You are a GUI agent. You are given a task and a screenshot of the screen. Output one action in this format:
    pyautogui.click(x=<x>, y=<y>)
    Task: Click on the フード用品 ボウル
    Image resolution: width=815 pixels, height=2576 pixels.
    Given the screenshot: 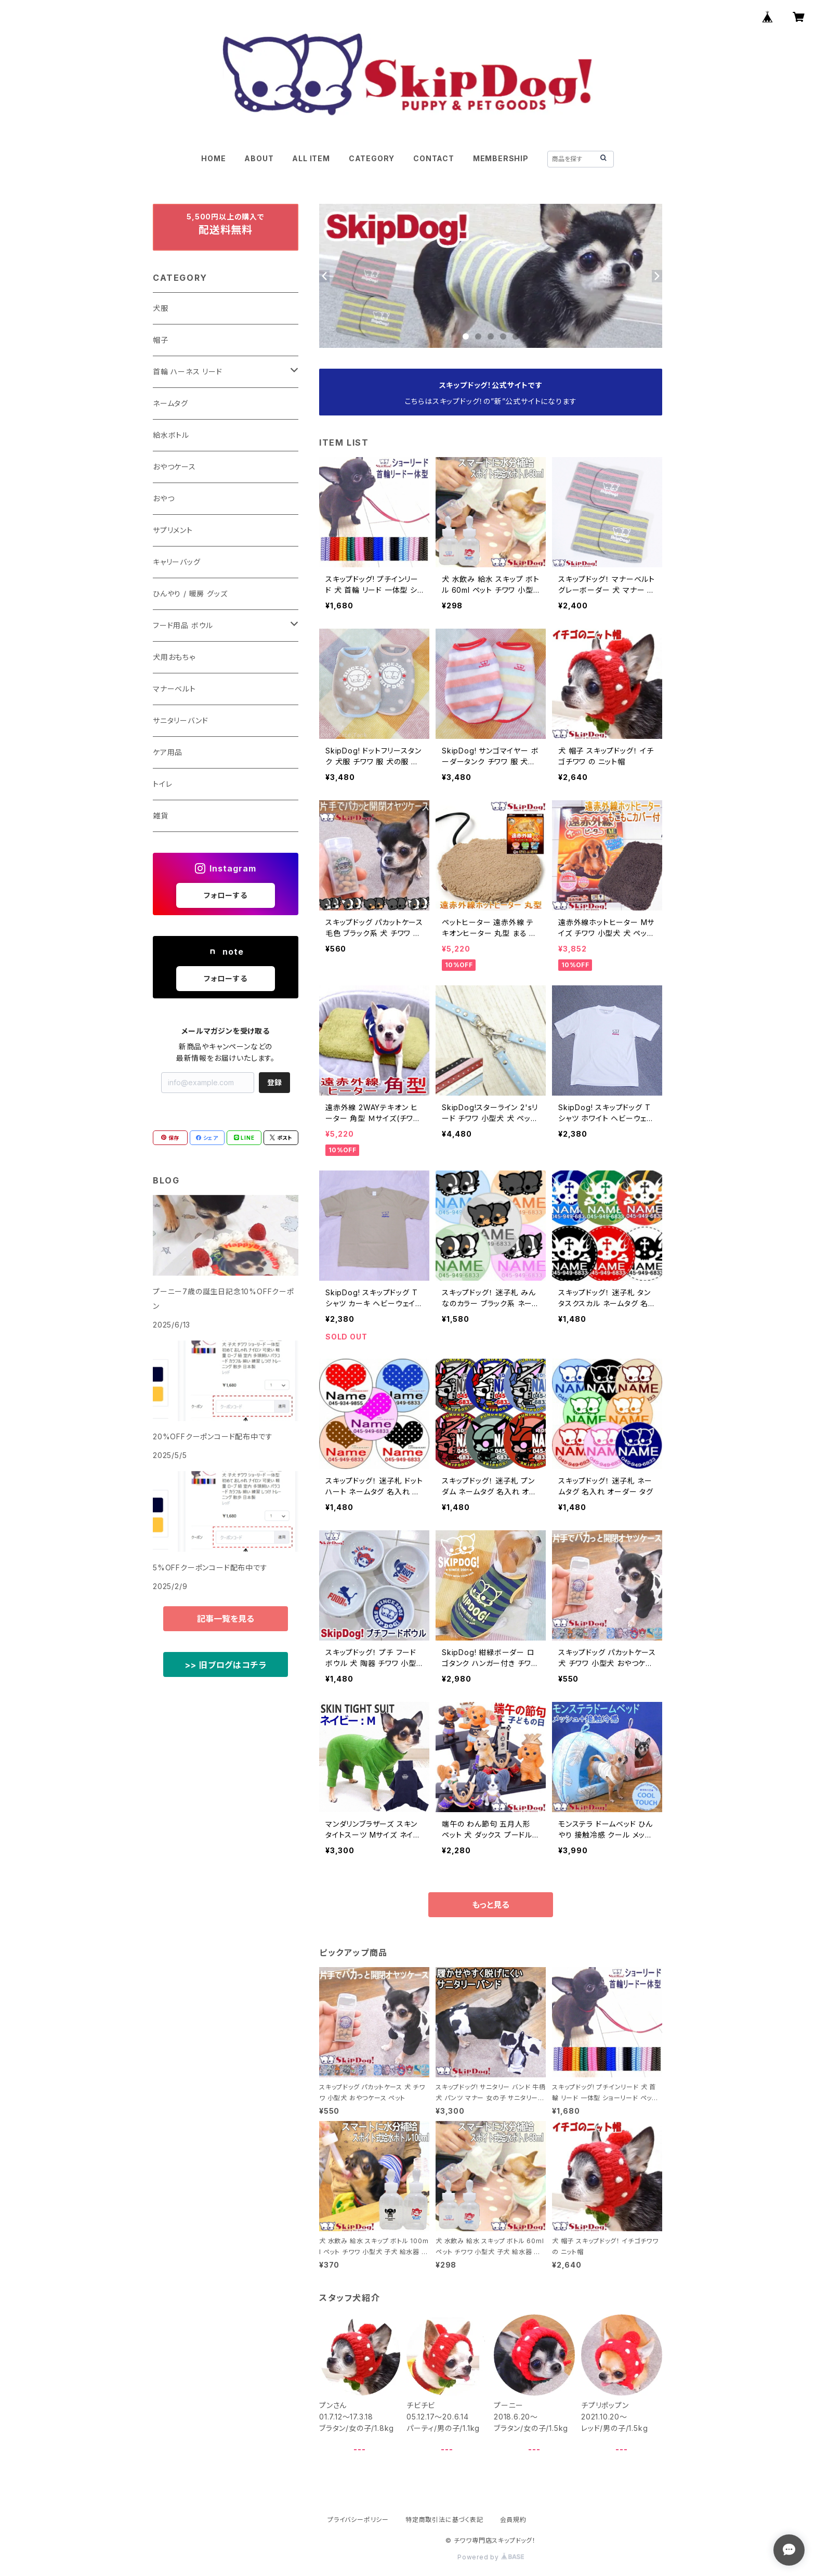 What is the action you would take?
    pyautogui.click(x=183, y=625)
    